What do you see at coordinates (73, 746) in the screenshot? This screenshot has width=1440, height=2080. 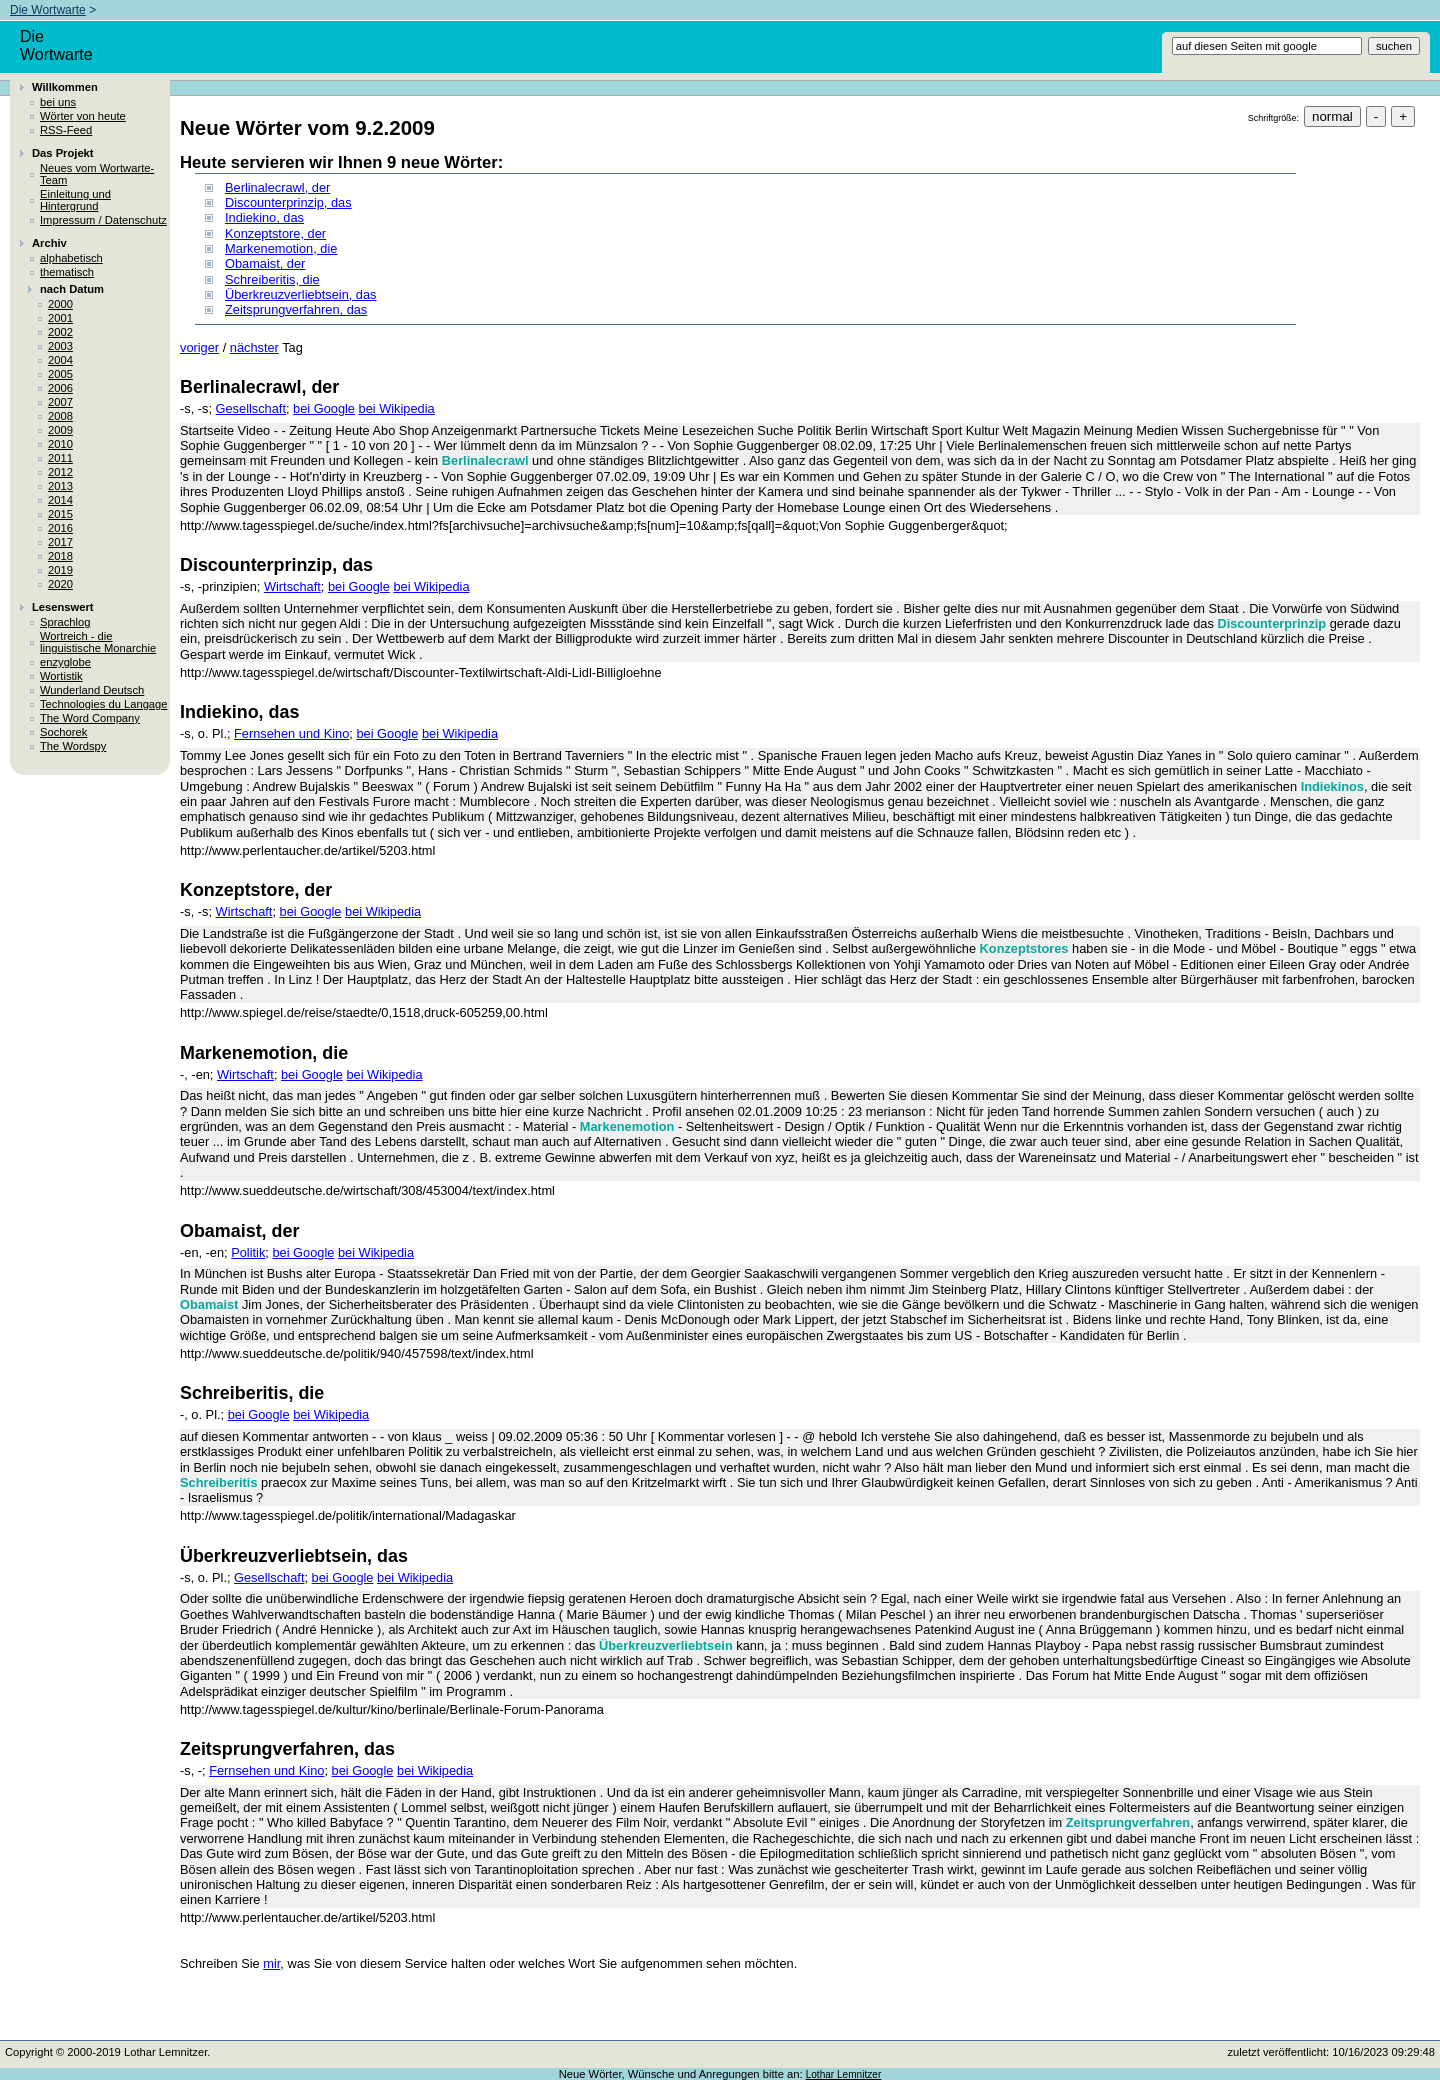 I see `The Wordspy` at bounding box center [73, 746].